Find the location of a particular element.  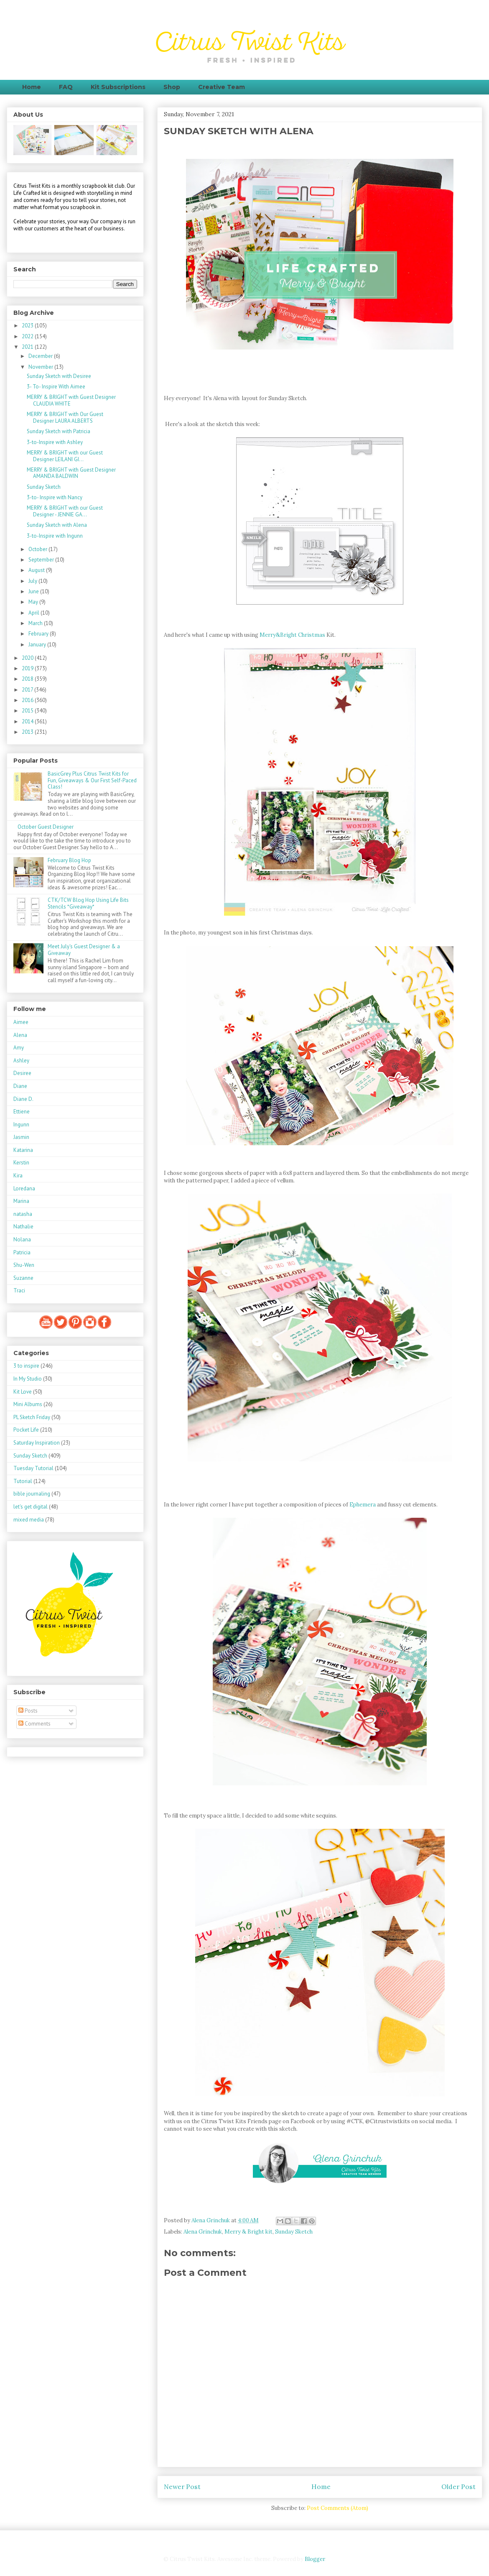

Tuesday Tutorial is located at coordinates (33, 1468).